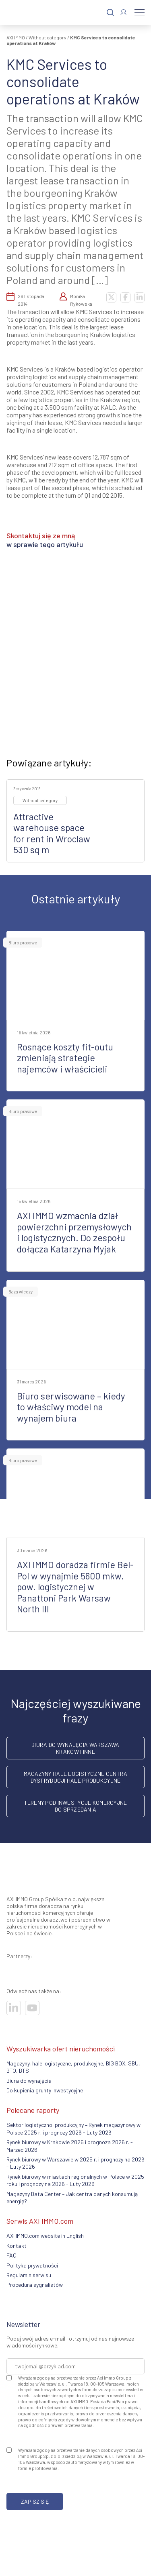 The height and width of the screenshot is (2576, 151). Describe the element at coordinates (45, 2235) in the screenshot. I see `AXI IMMO.com website in English` at that location.